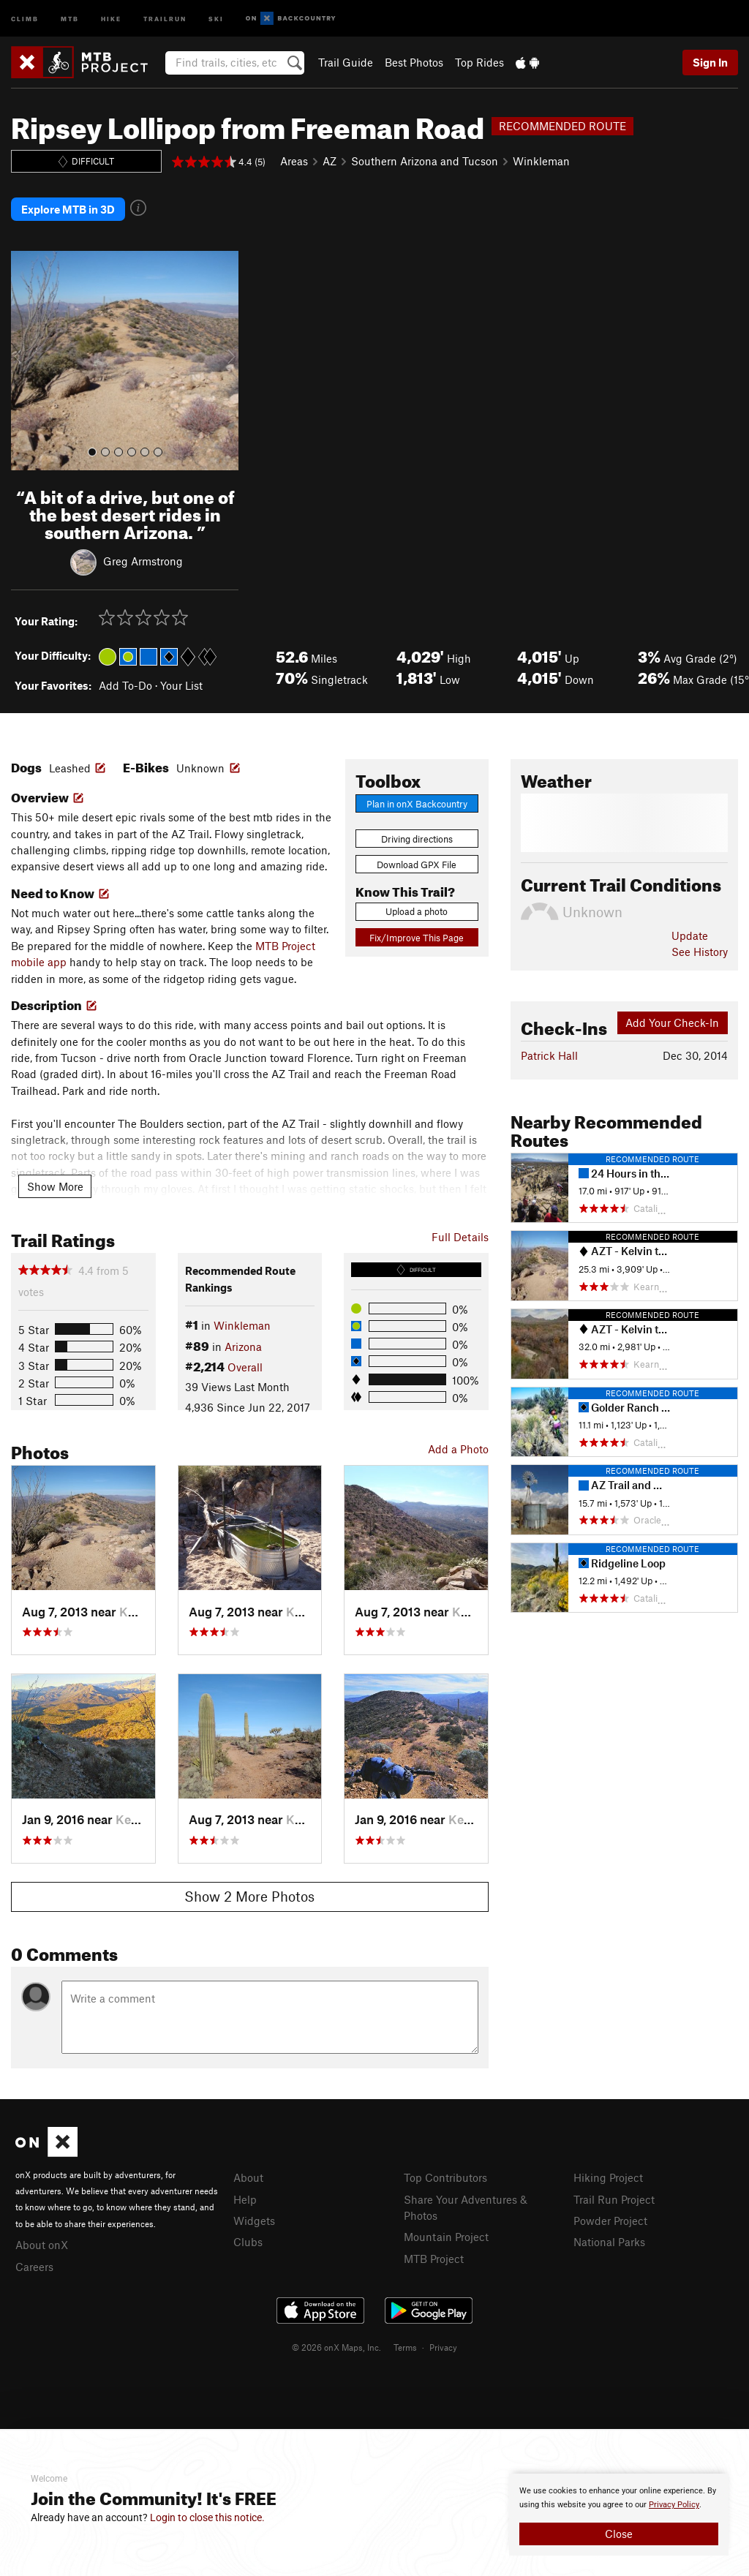 The width and height of the screenshot is (749, 2576). What do you see at coordinates (445, 2176) in the screenshot?
I see `Top Contributors` at bounding box center [445, 2176].